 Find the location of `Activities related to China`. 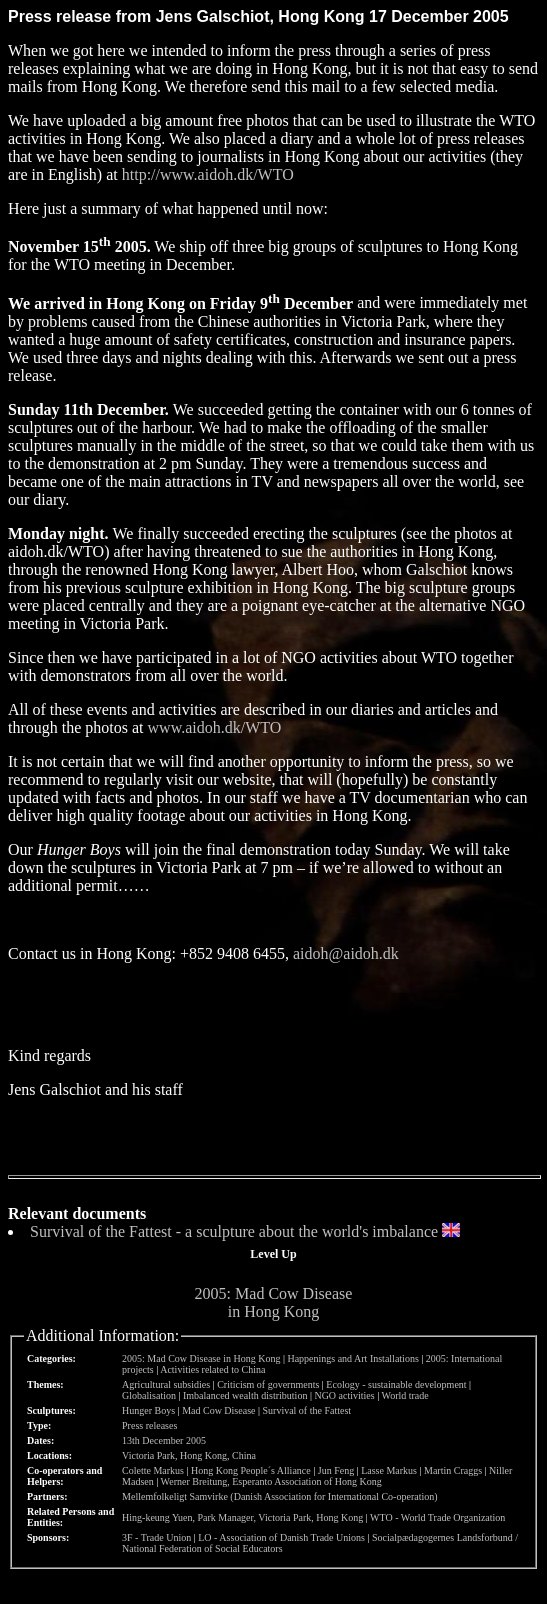

Activities related to China is located at coordinates (212, 1369).